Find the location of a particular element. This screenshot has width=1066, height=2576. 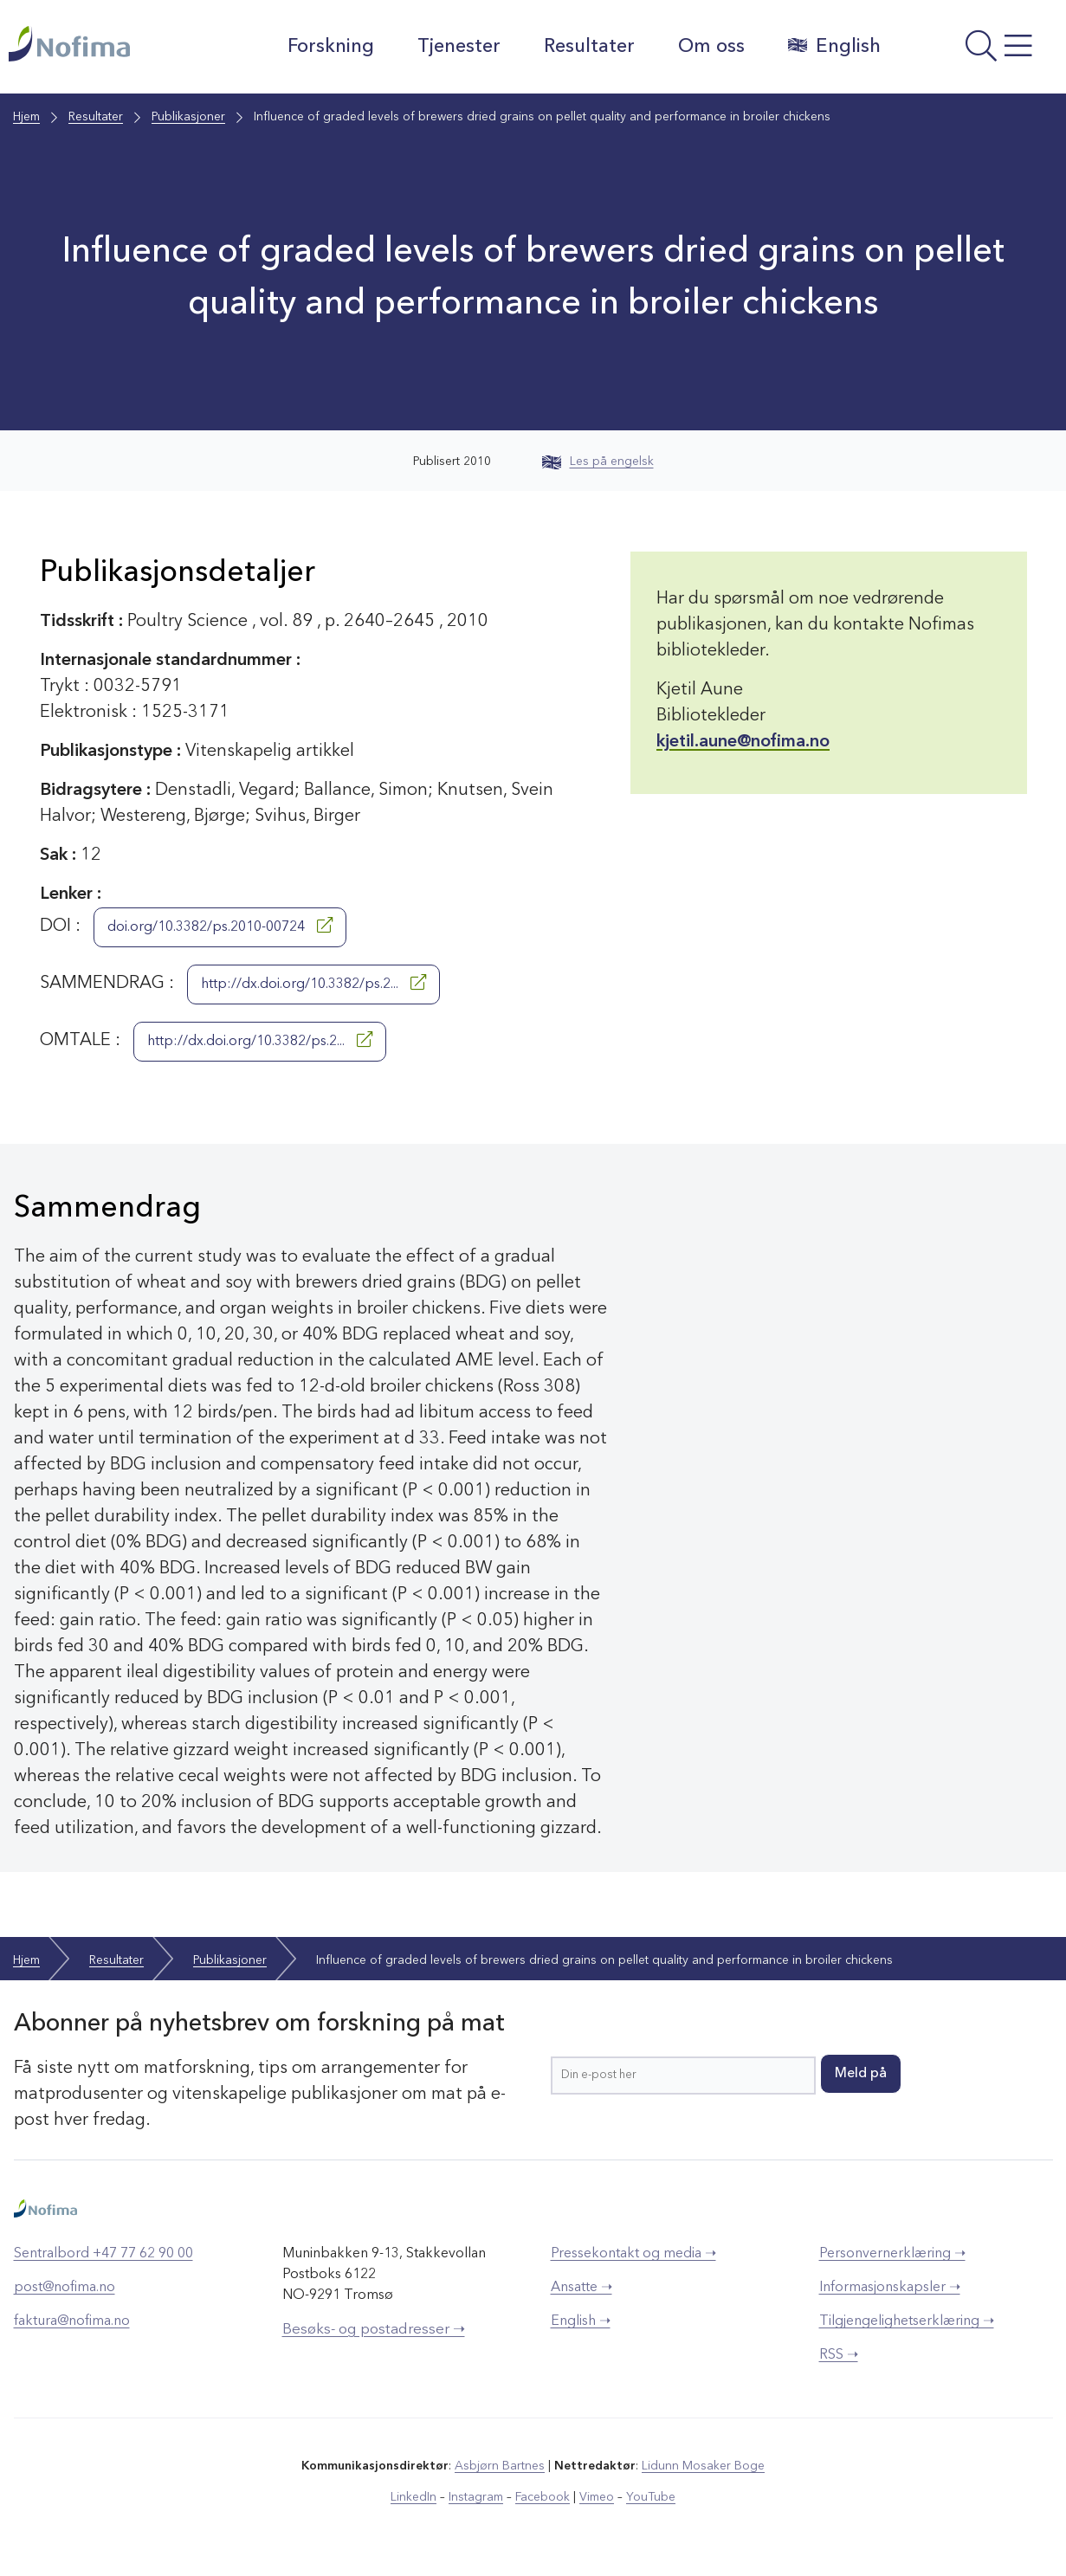

RSS ➝ is located at coordinates (838, 2355).